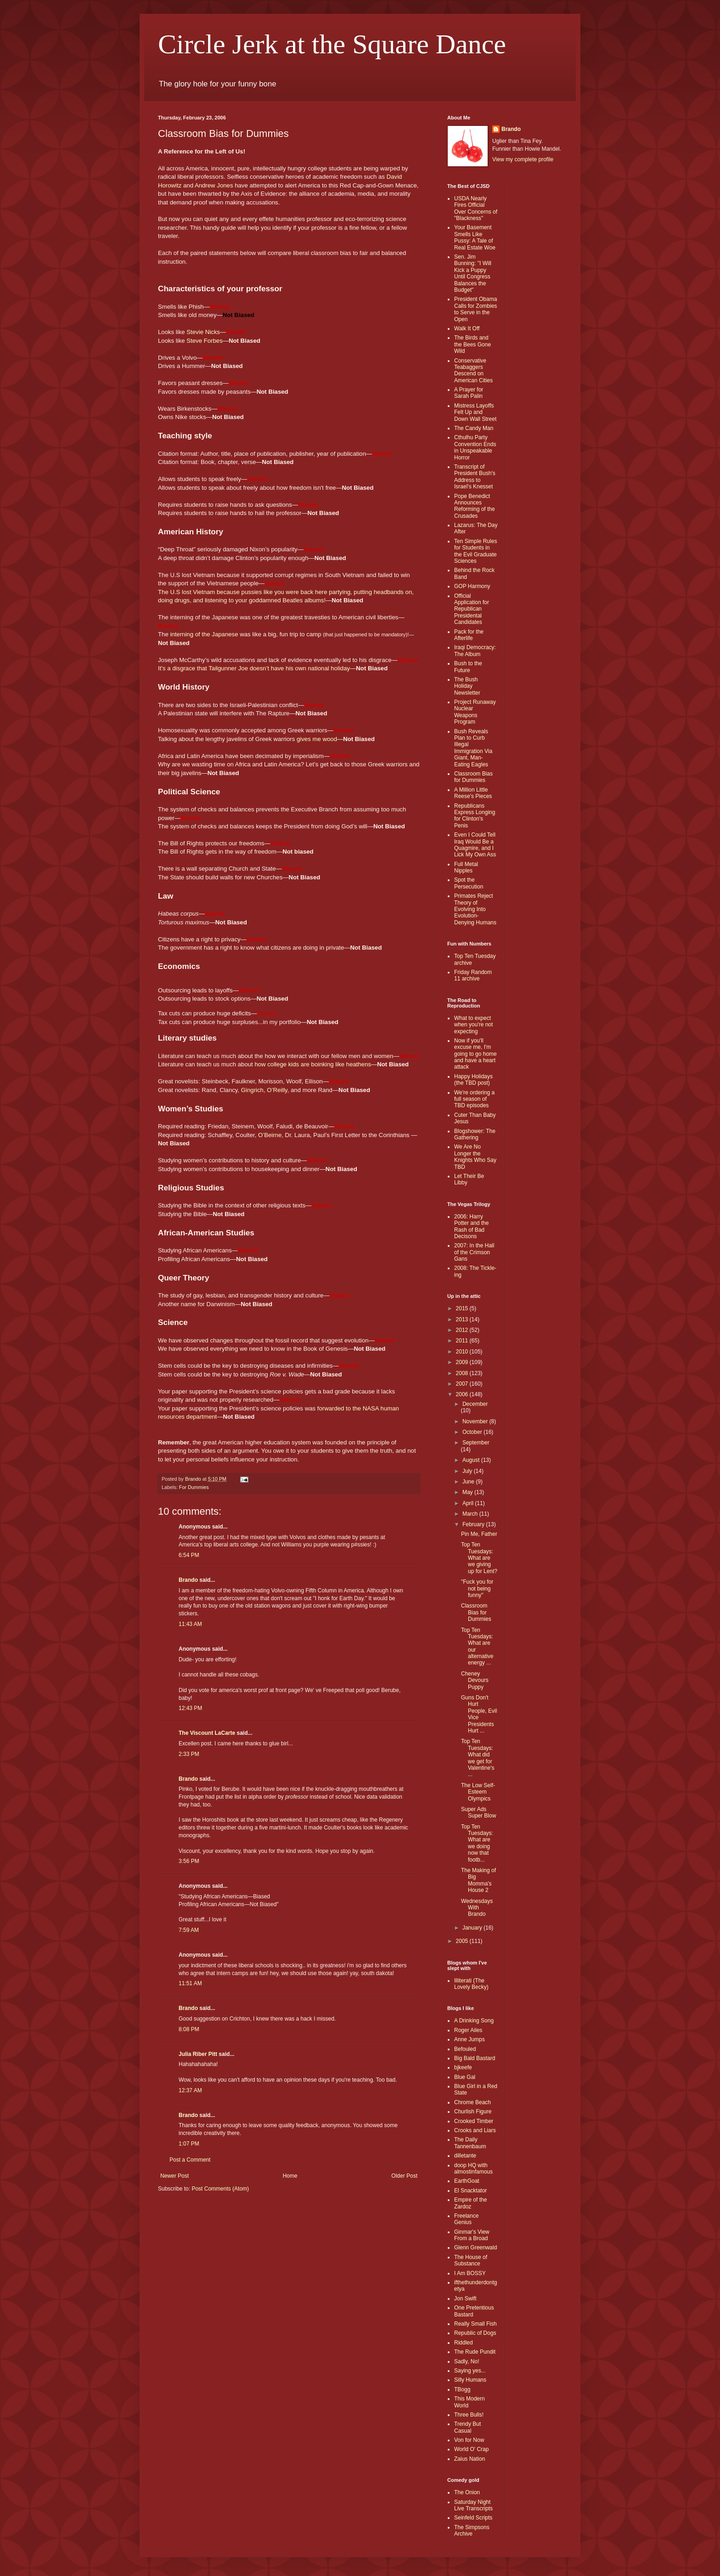 The width and height of the screenshot is (720, 2576). I want to click on Empire of the Zardoz, so click(470, 2203).